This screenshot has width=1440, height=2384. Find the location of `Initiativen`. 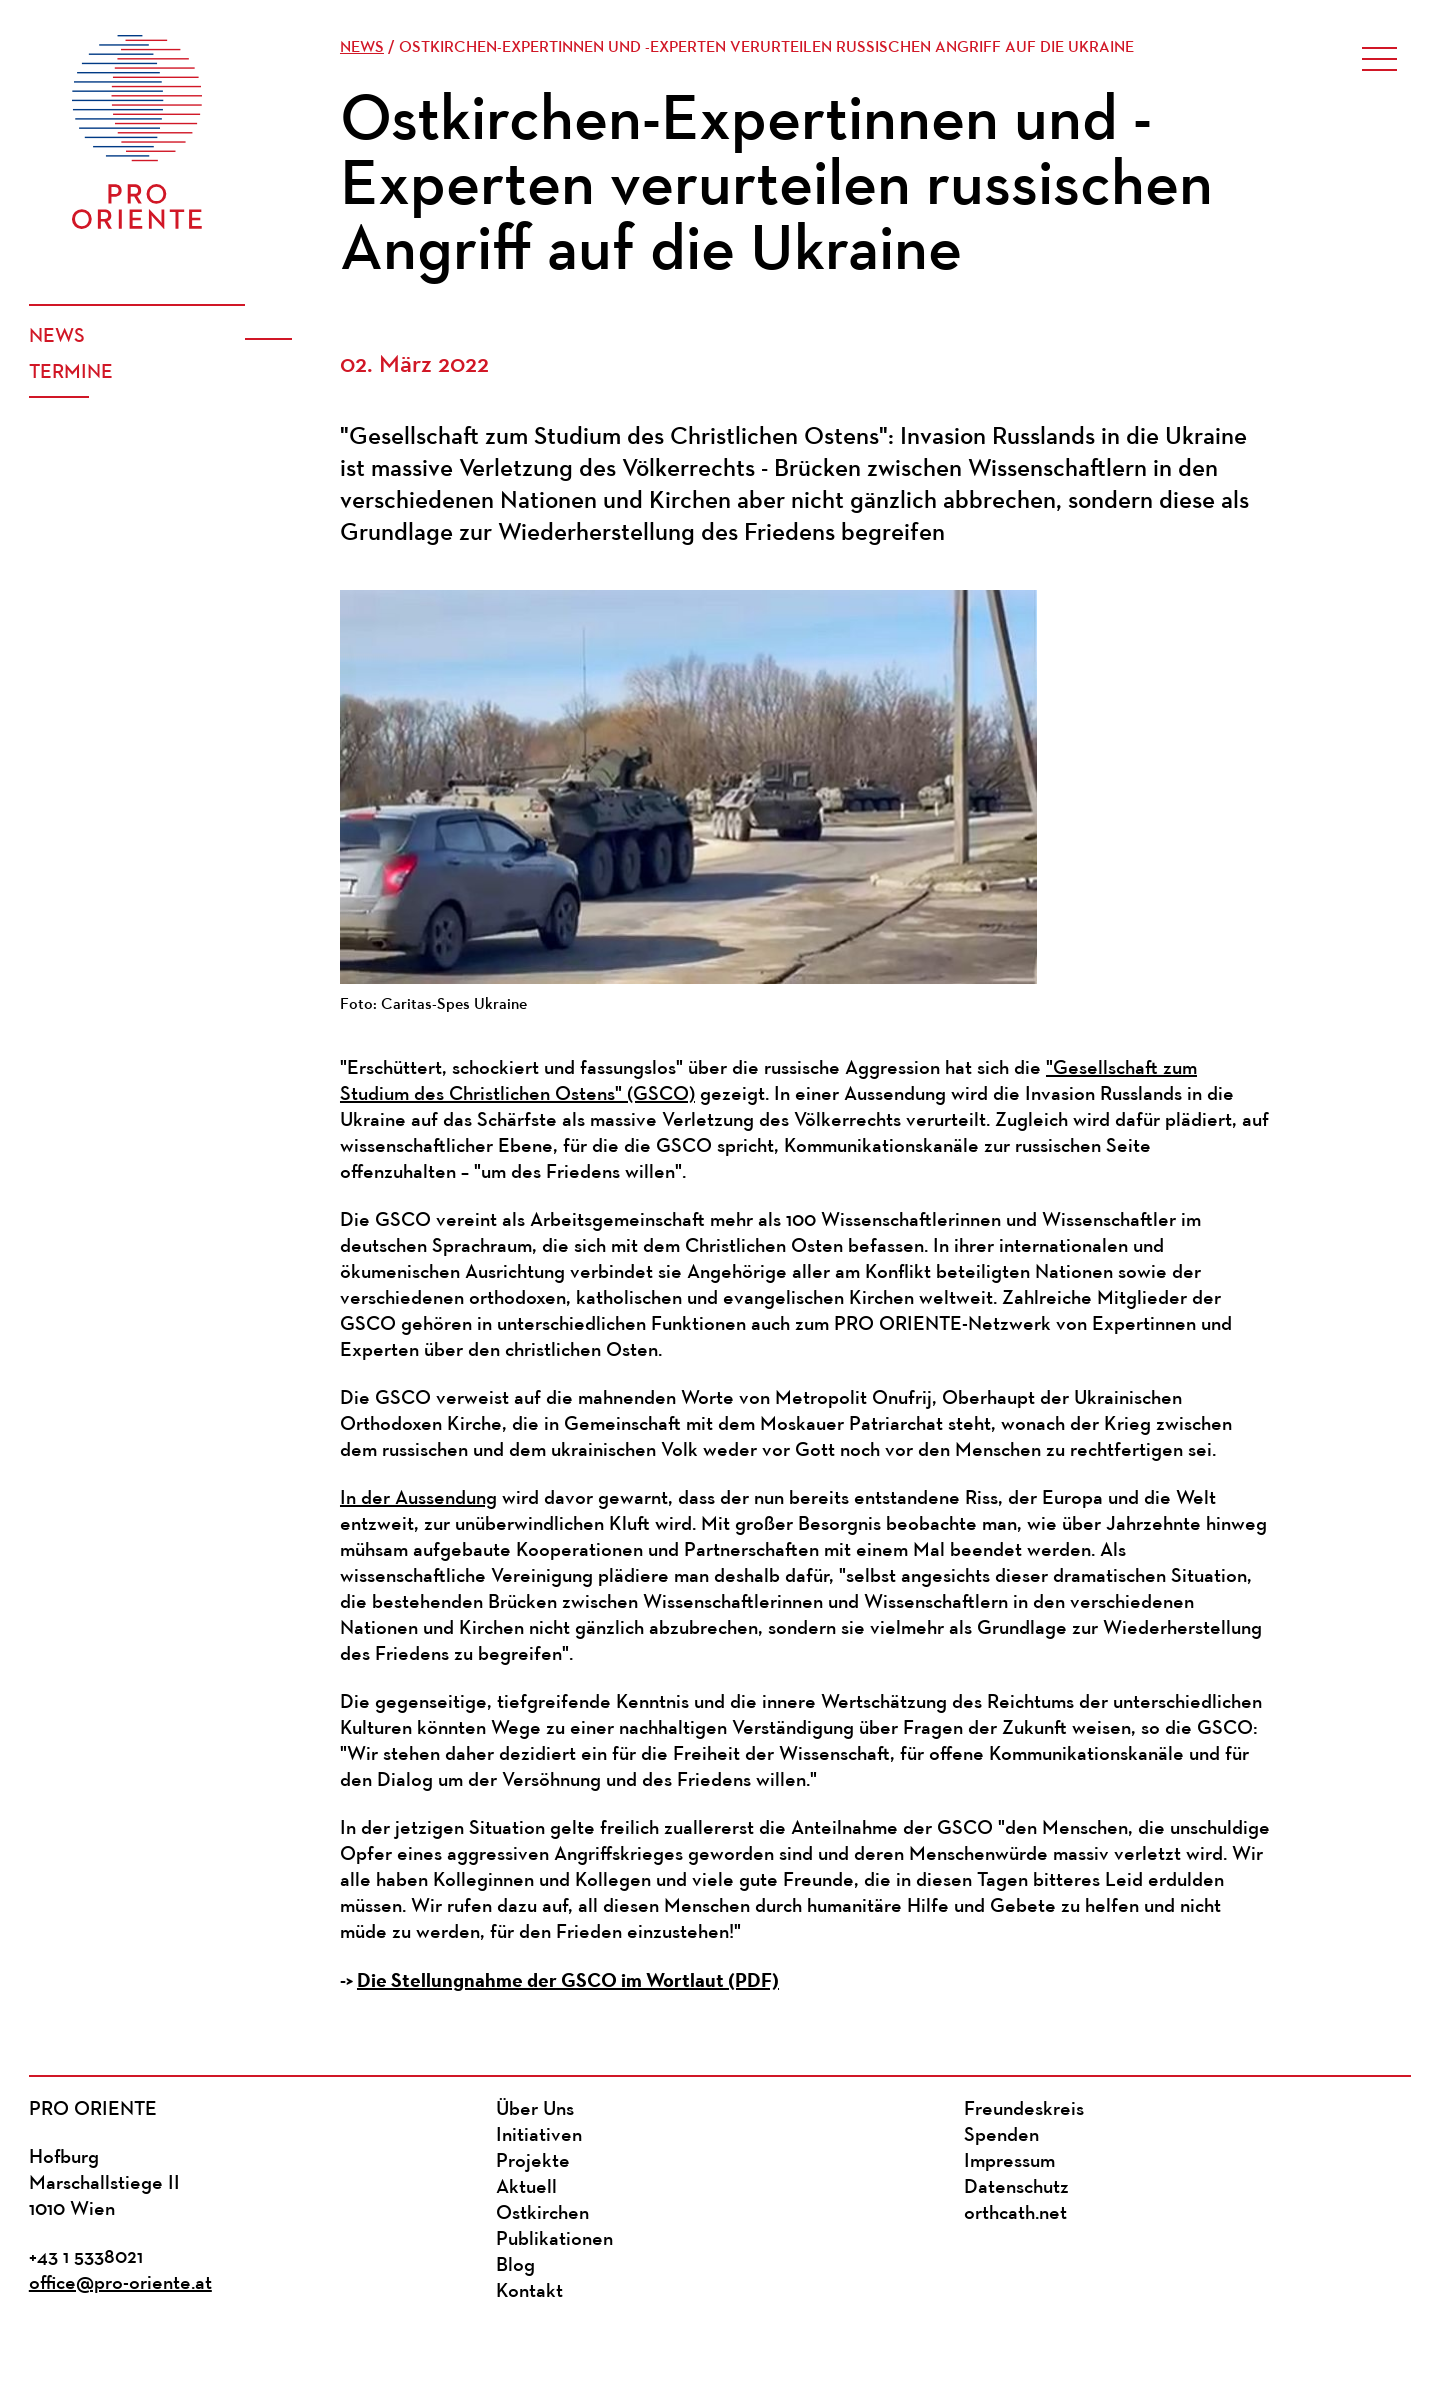

Initiativen is located at coordinates (539, 2136).